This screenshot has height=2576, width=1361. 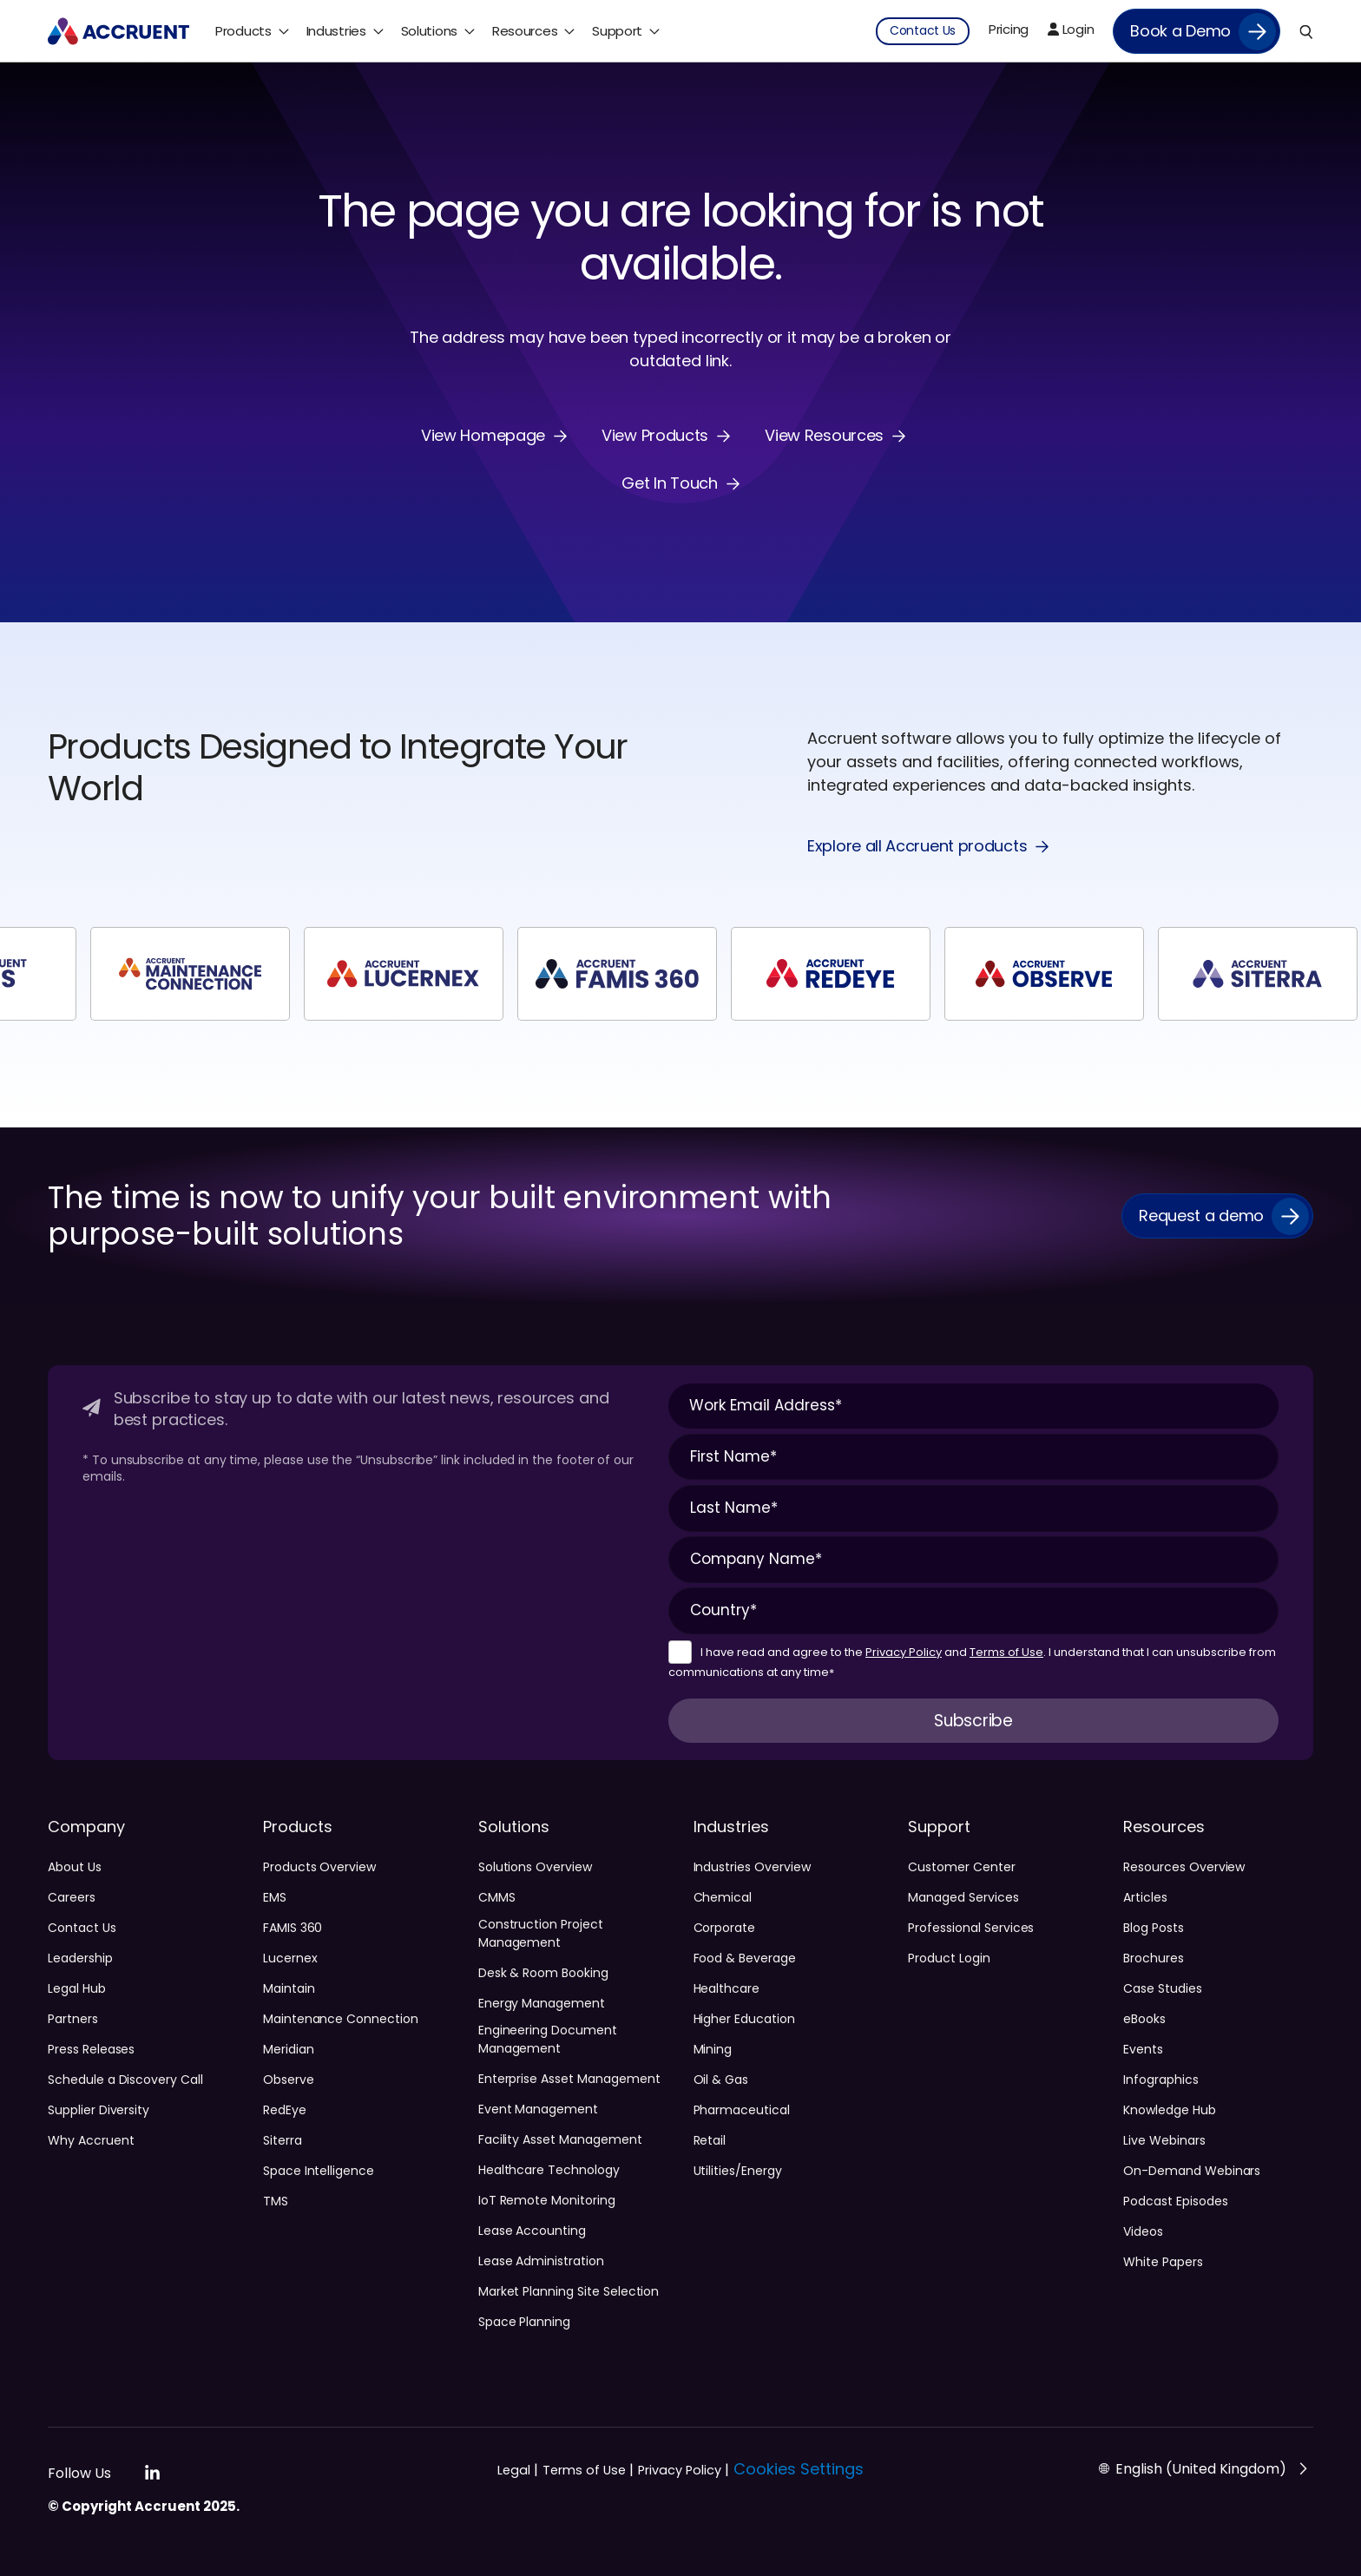 I want to click on Facility Asset Management, so click(x=560, y=2139).